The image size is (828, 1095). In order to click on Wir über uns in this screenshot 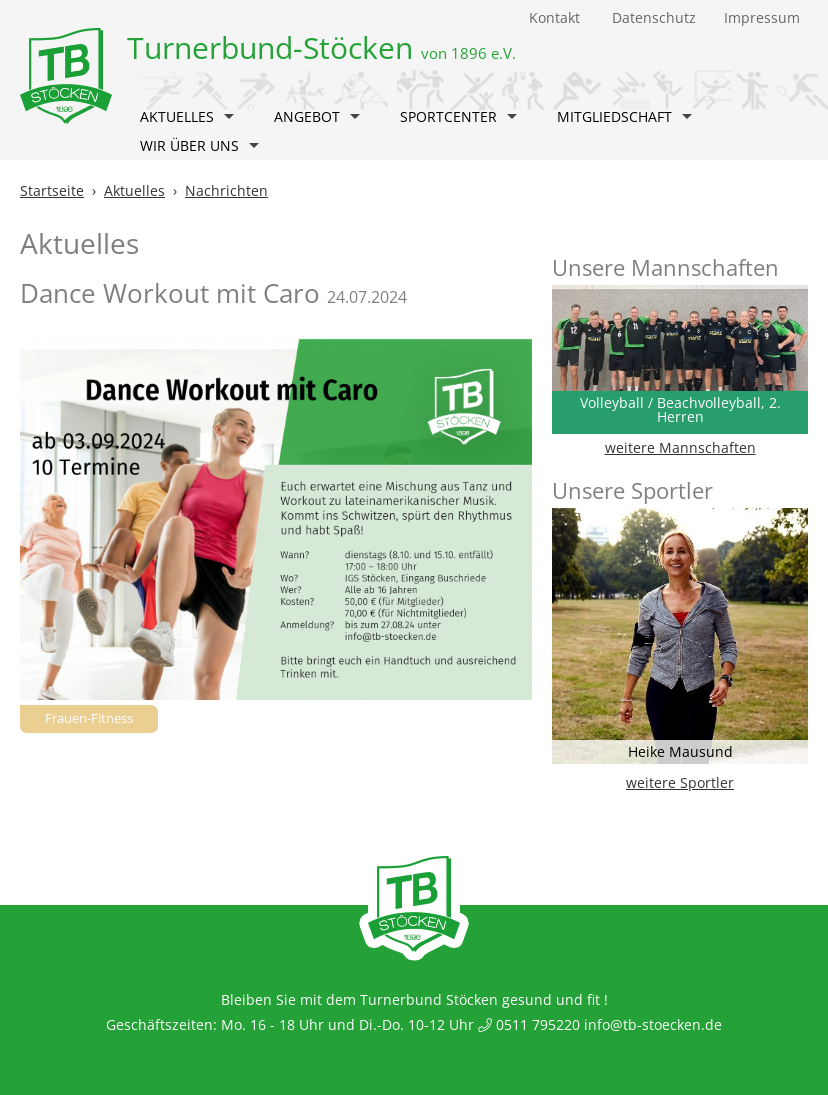, I will do `click(199, 145)`.